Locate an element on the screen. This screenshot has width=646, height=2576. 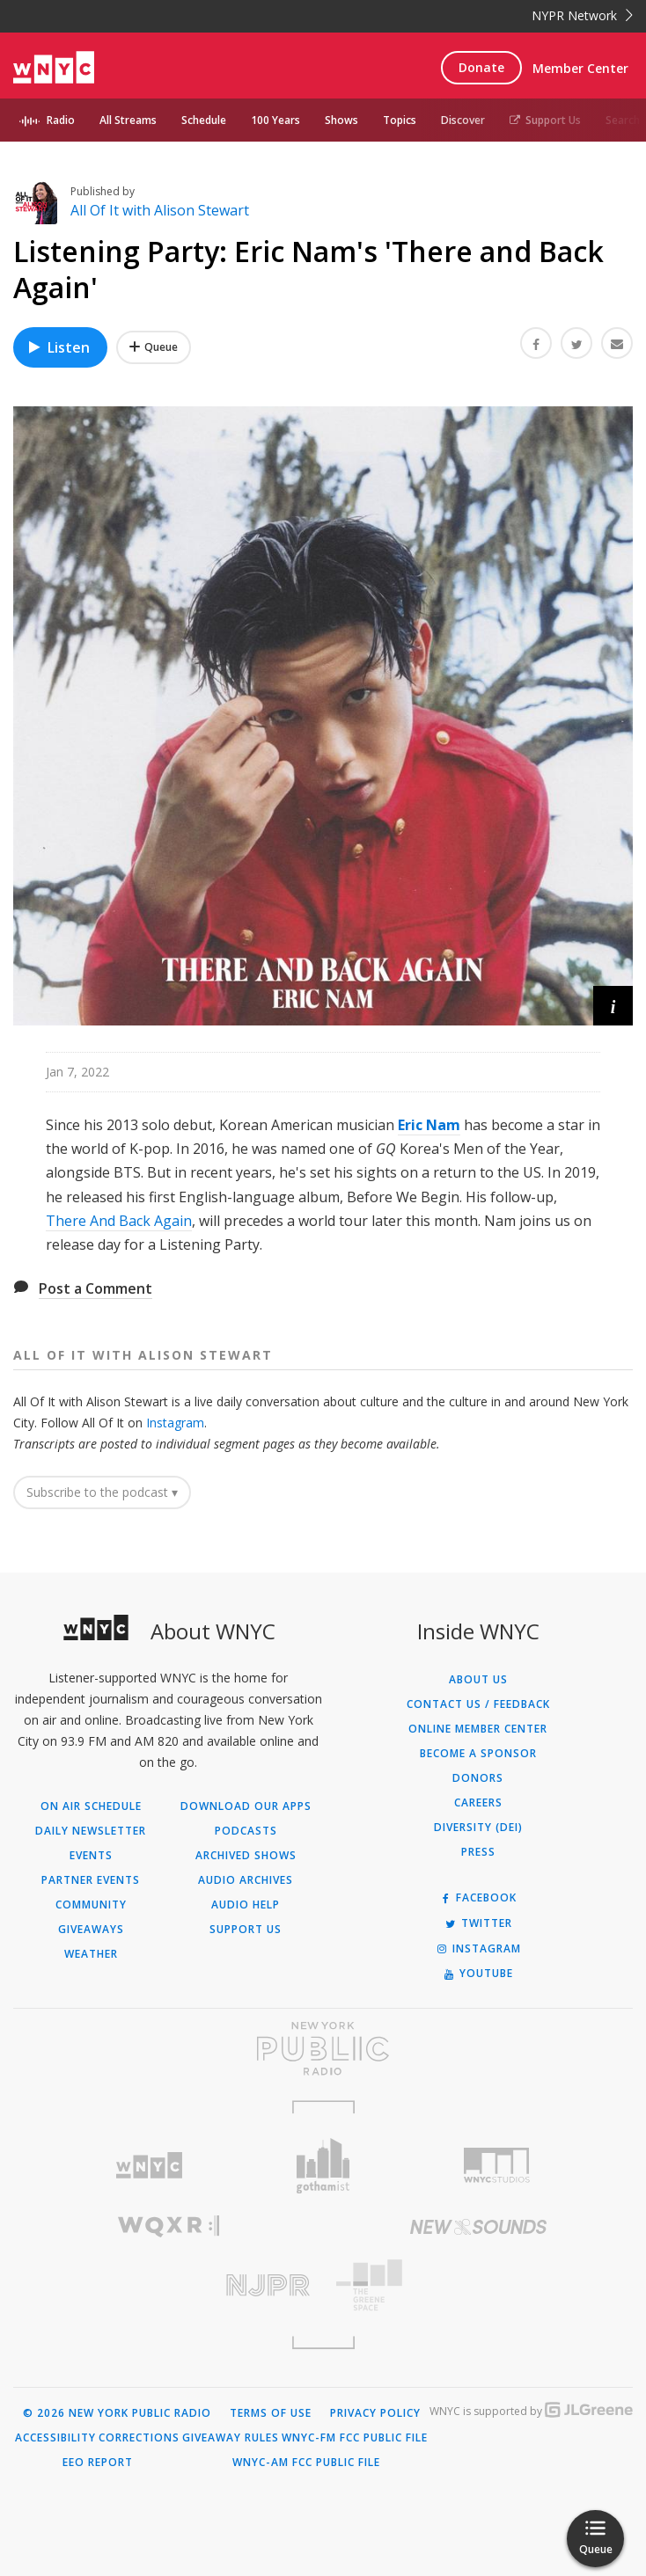
Subscribe to the podcast ▾ [button] is located at coordinates (102, 1492).